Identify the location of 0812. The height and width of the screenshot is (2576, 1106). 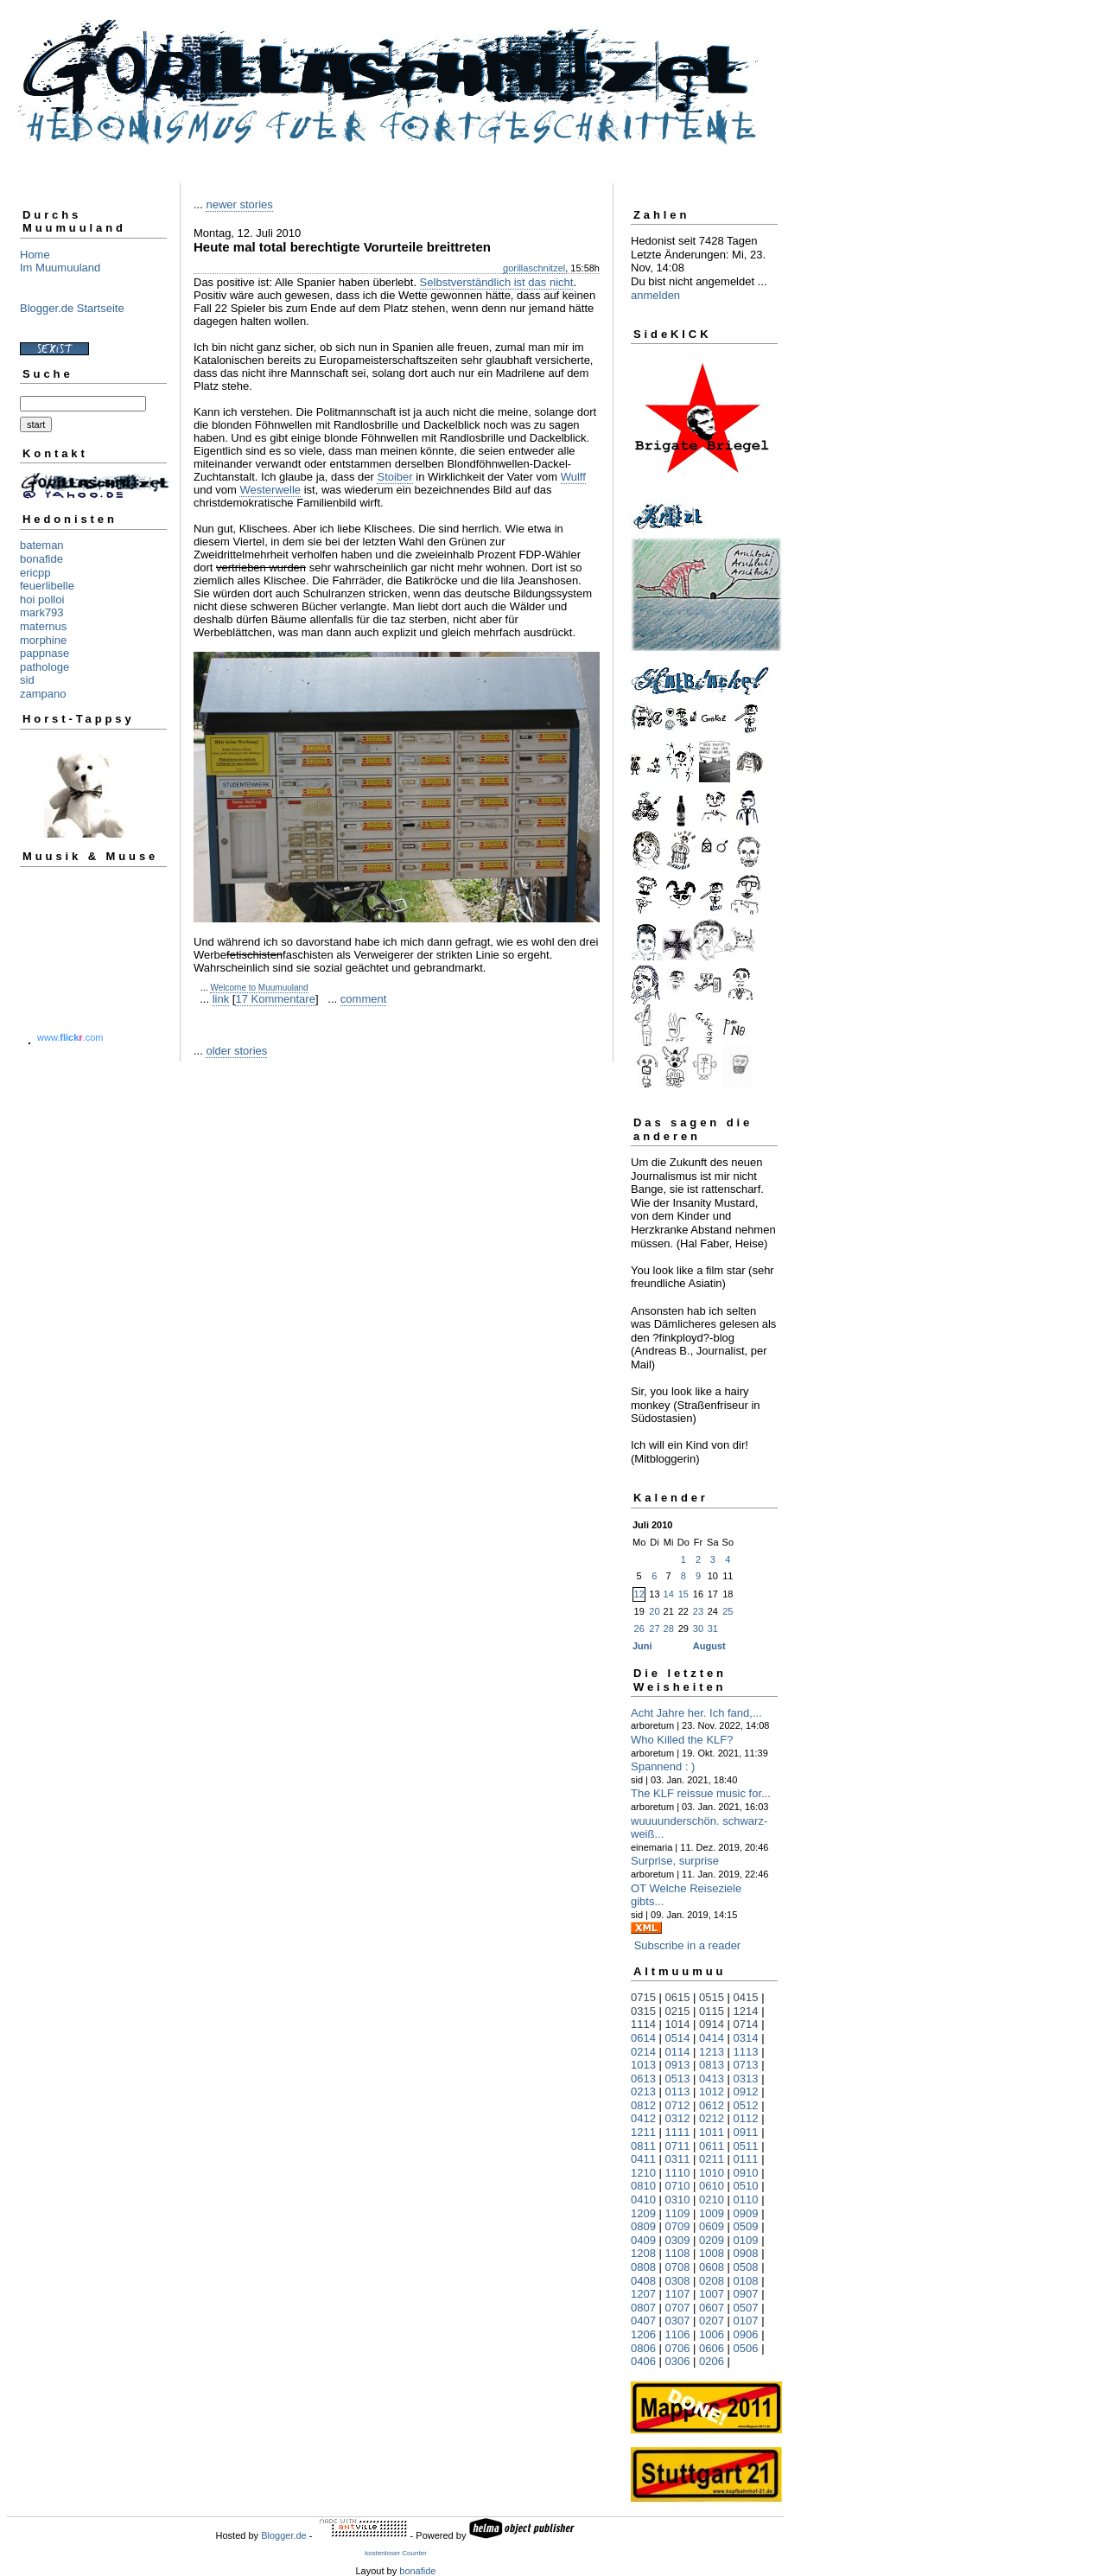
(643, 2105).